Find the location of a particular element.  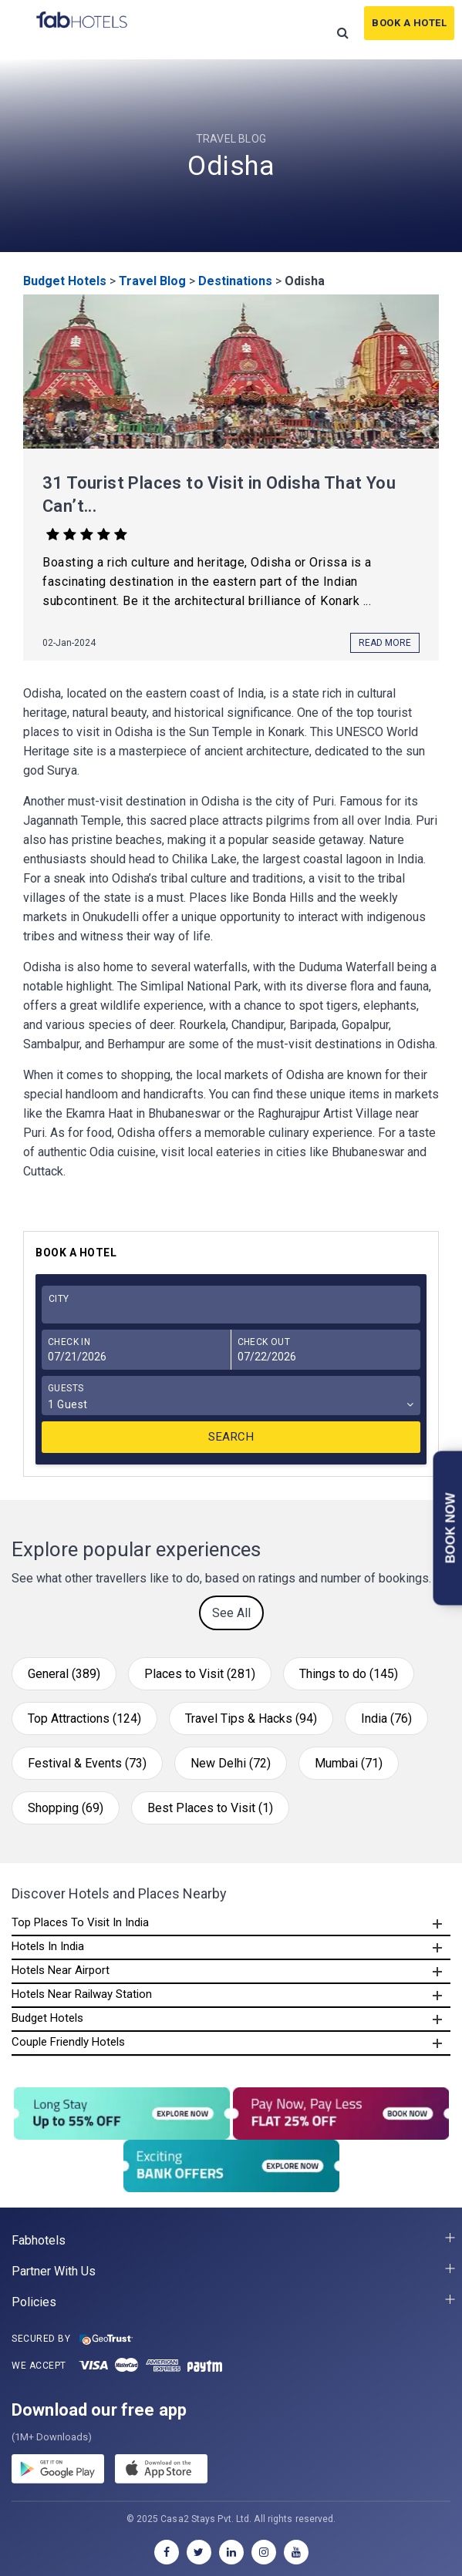

[twitter] is located at coordinates (199, 2552).